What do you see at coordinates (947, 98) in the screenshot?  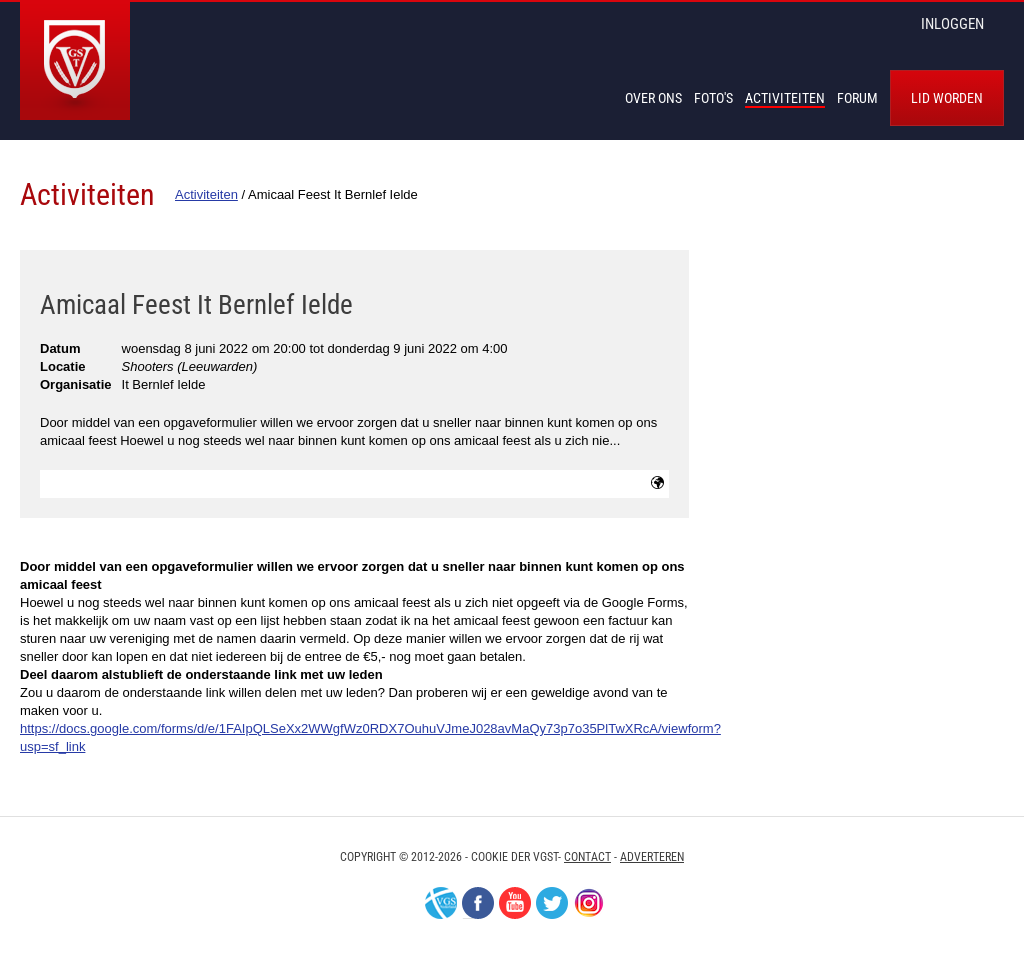 I see `Lid worden` at bounding box center [947, 98].